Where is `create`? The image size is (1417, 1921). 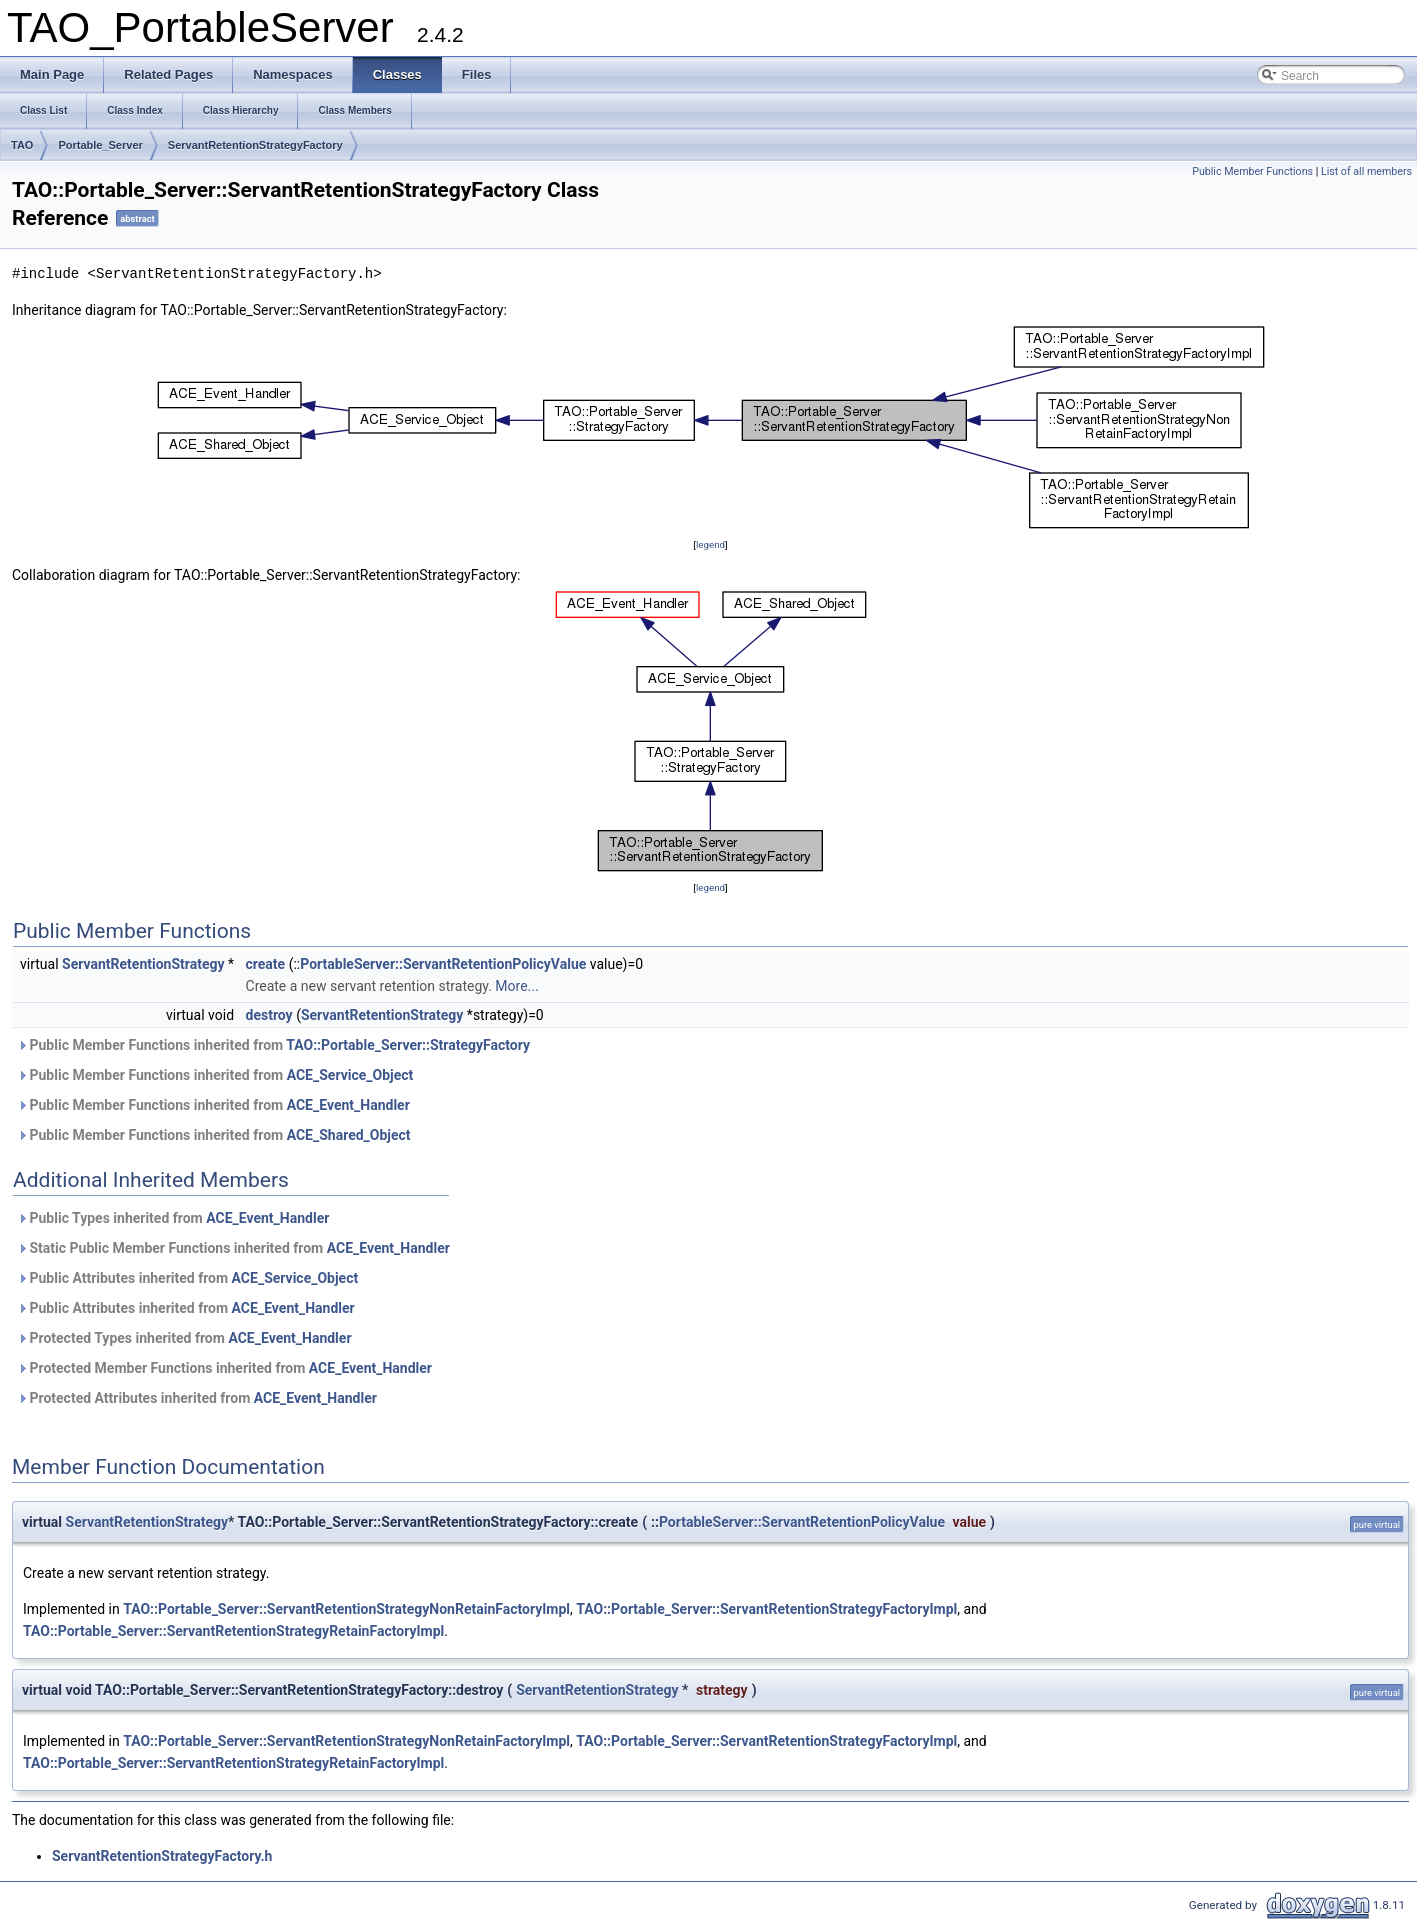 create is located at coordinates (266, 964).